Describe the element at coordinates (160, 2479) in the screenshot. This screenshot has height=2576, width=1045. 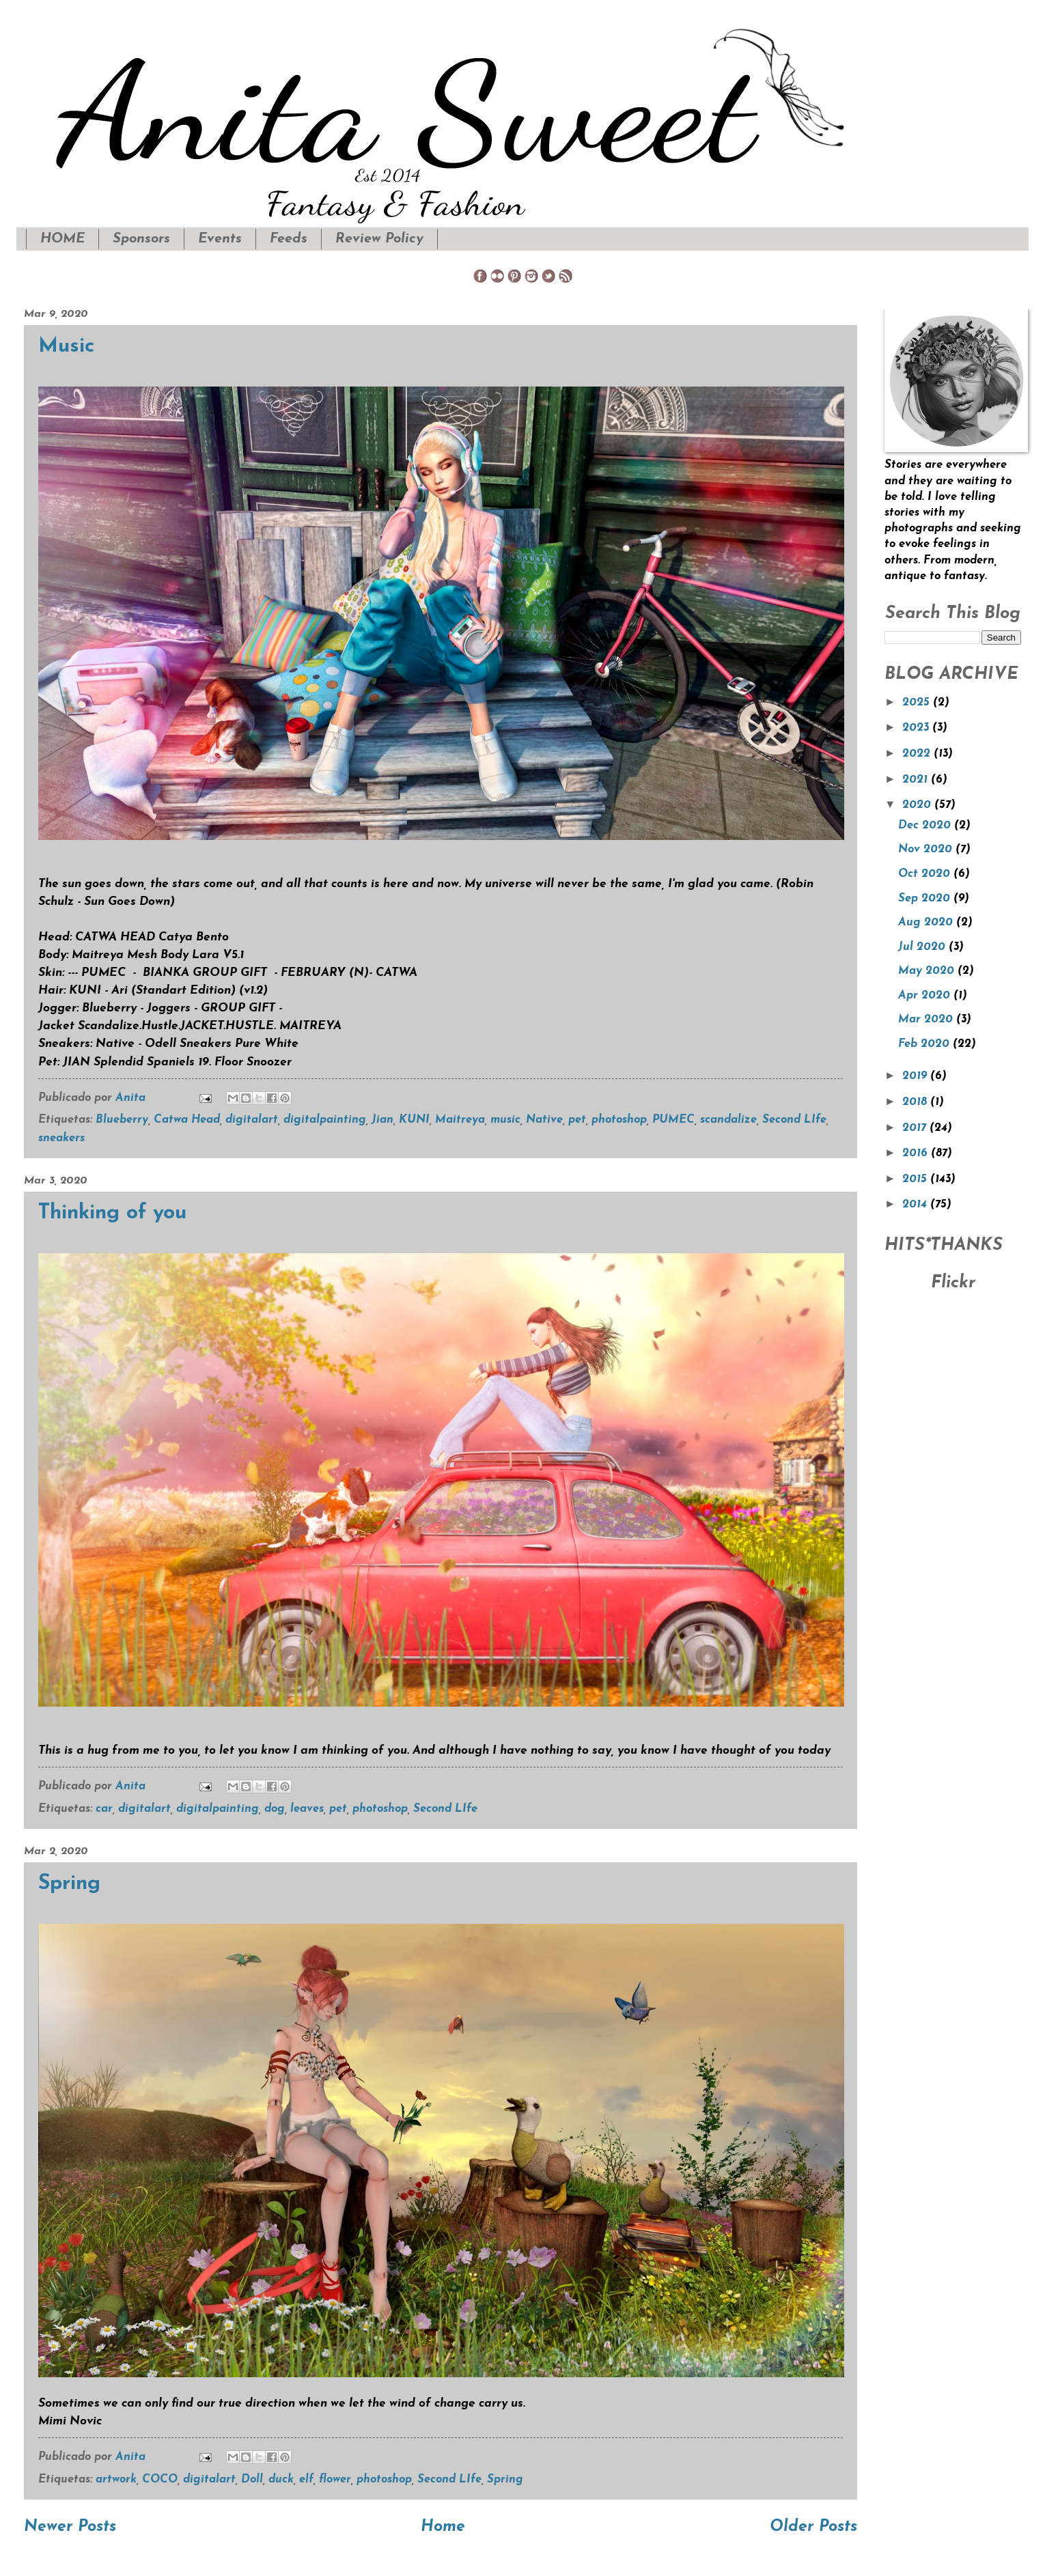
I see `COCO` at that location.